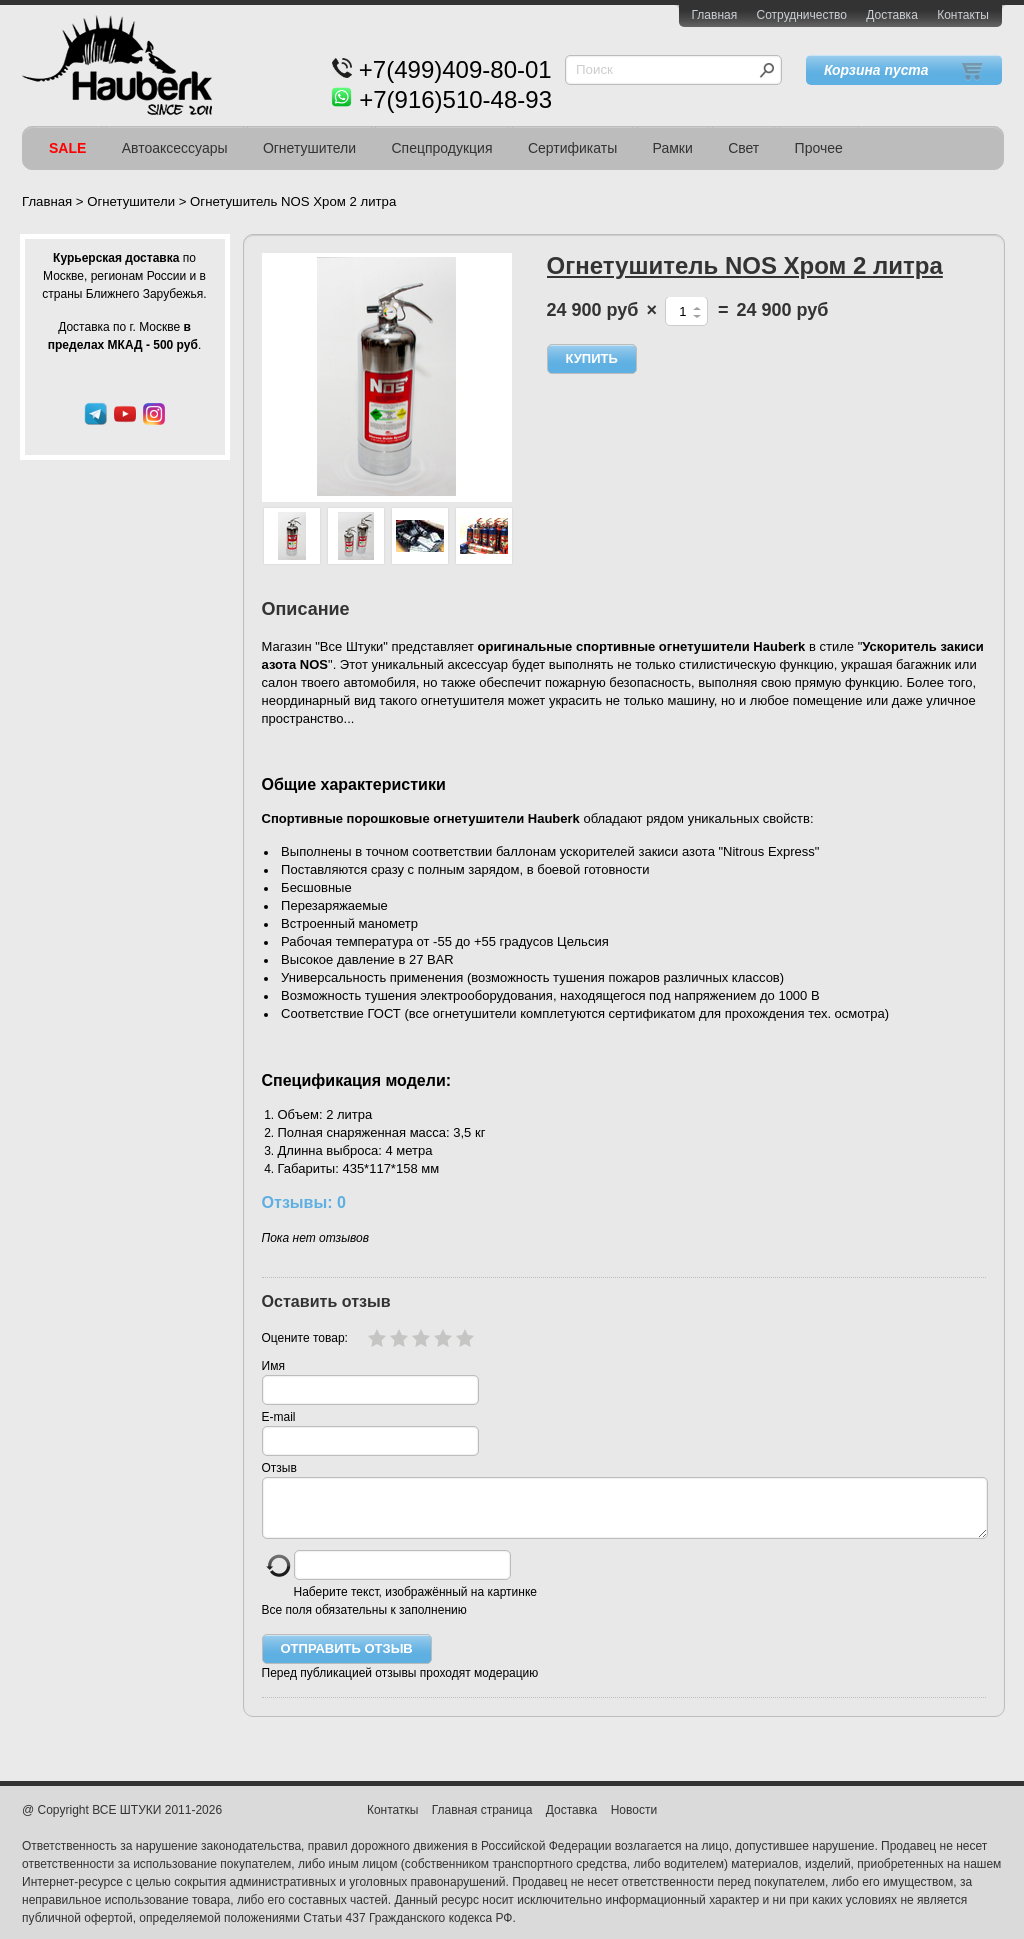 The width and height of the screenshot is (1024, 1939). What do you see at coordinates (304, 1202) in the screenshot?
I see `Отзывы: 0` at bounding box center [304, 1202].